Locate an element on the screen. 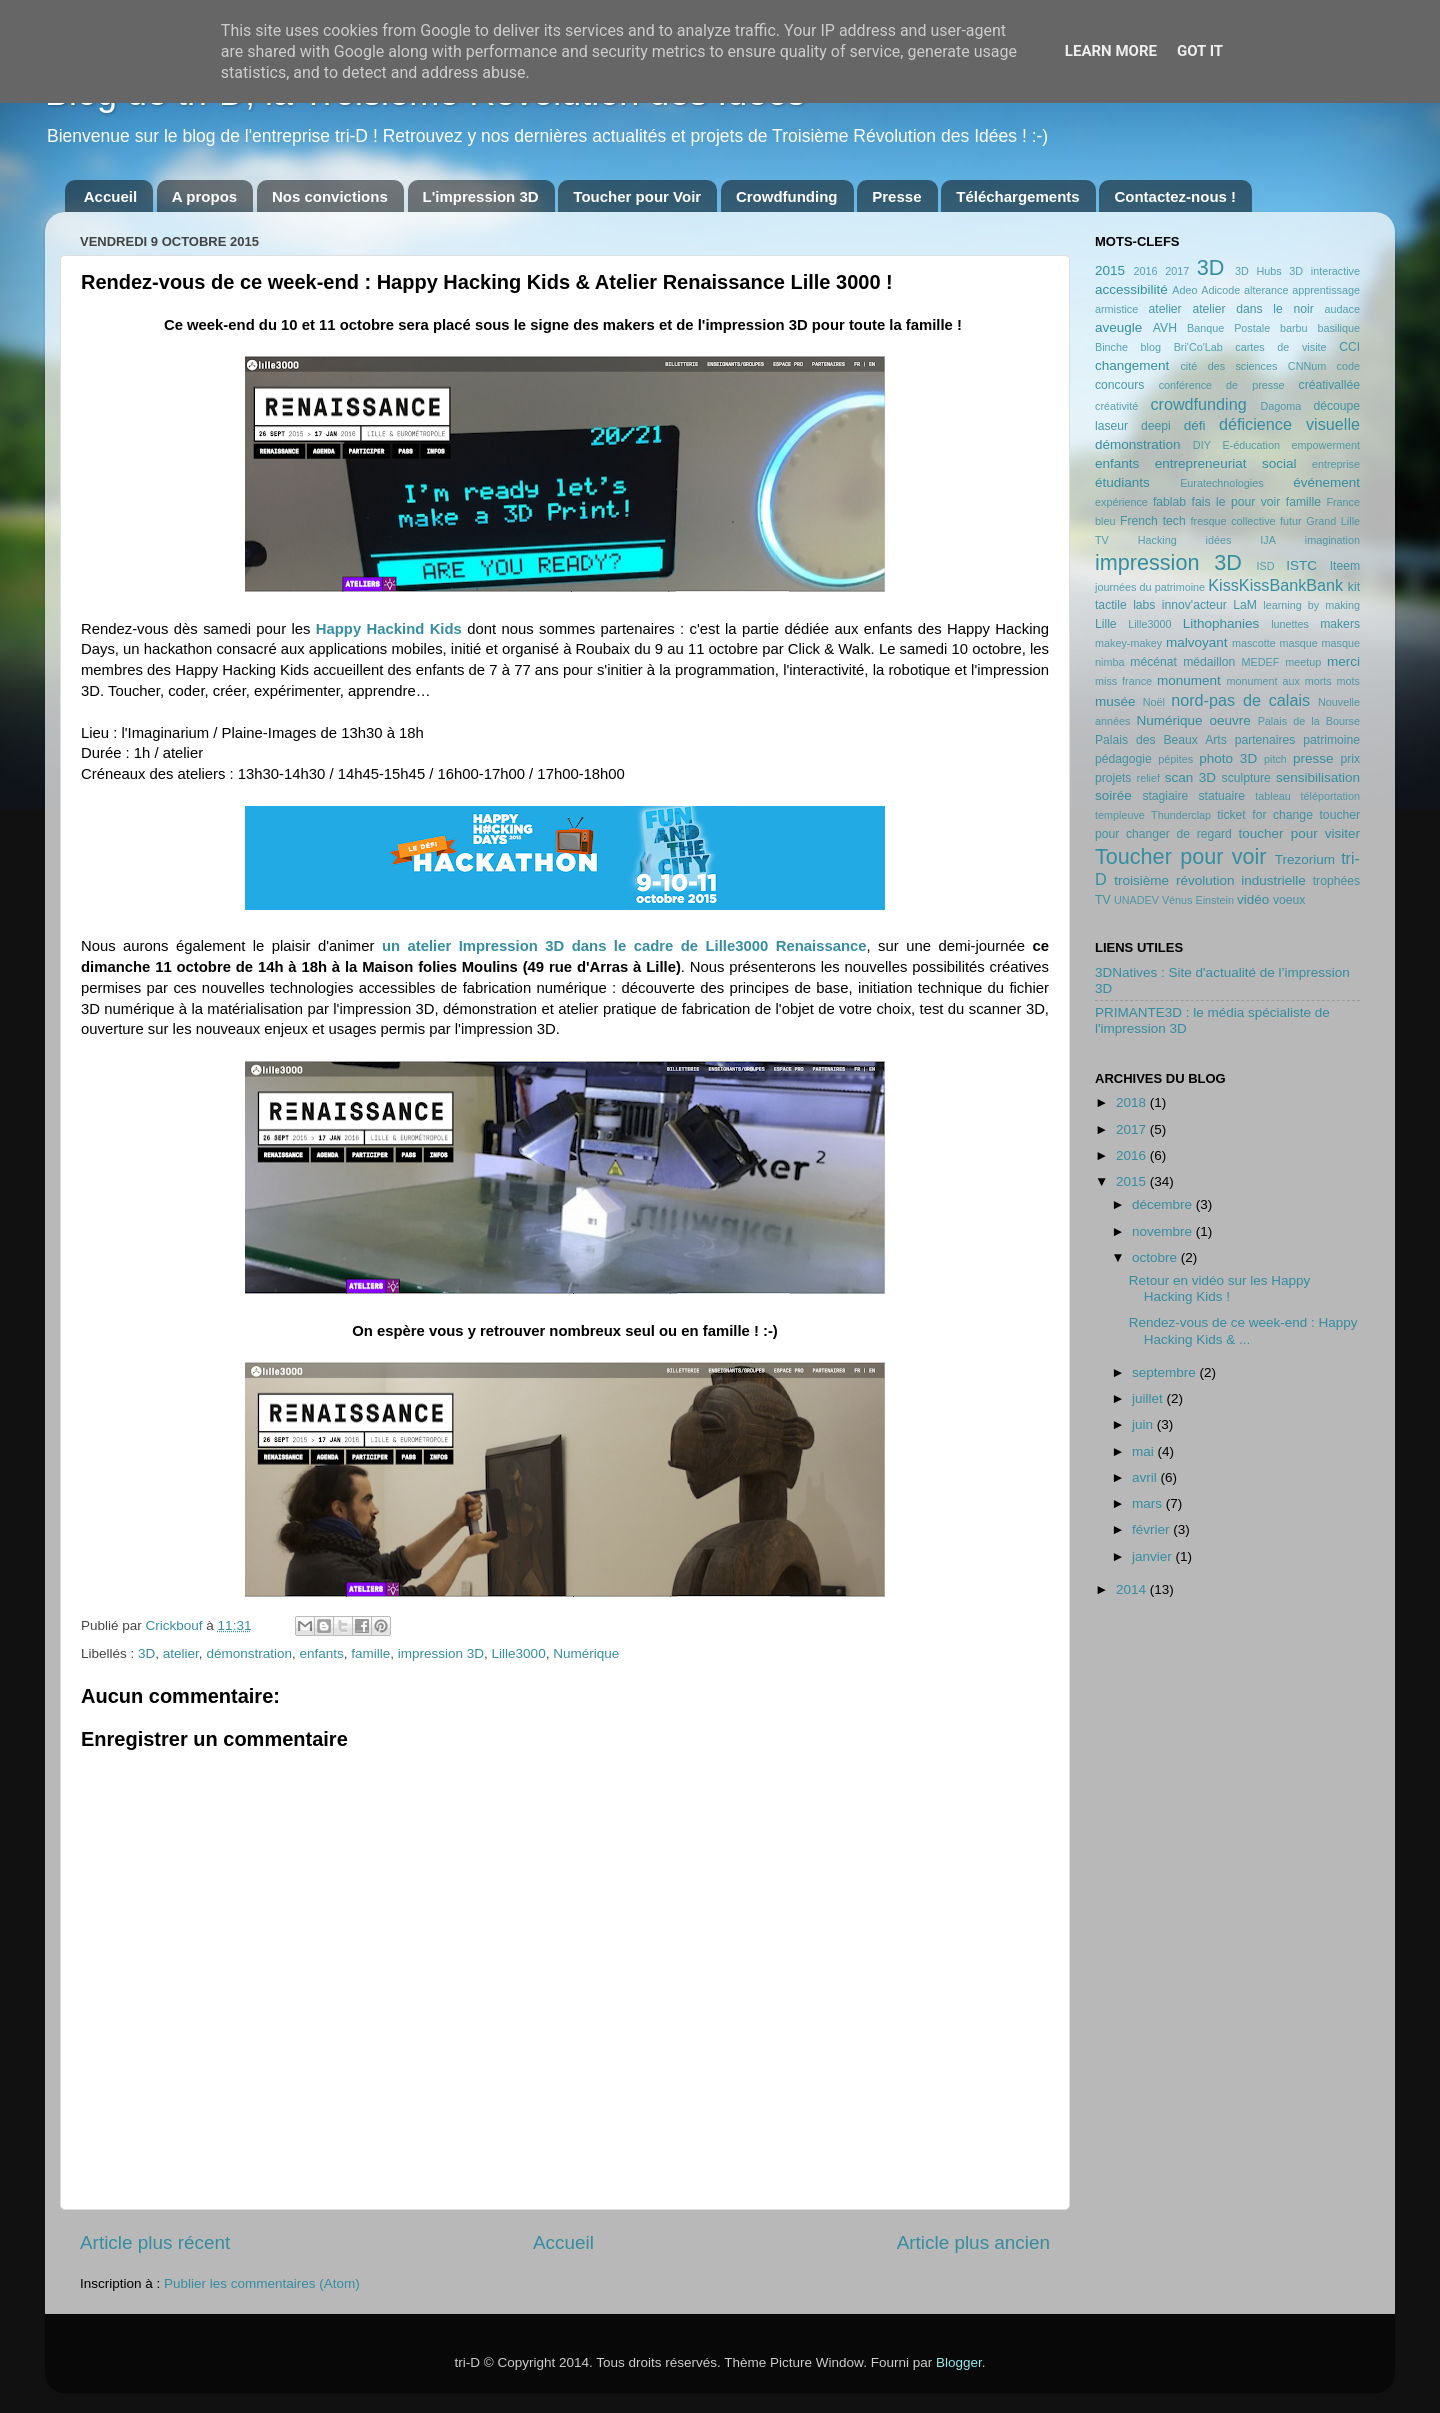 The width and height of the screenshot is (1440, 2413). cartes de visite is located at coordinates (1280, 347).